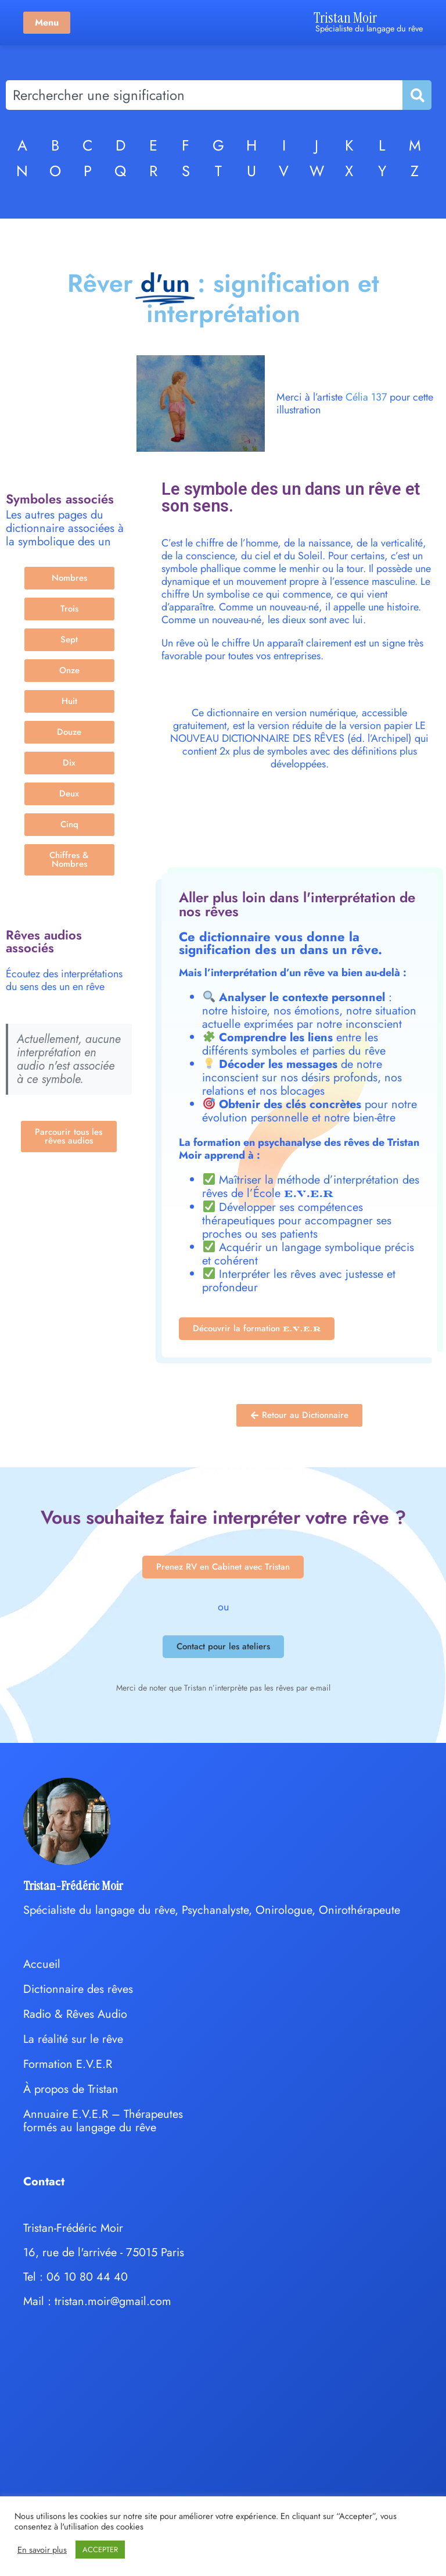 Image resolution: width=446 pixels, height=2576 pixels. What do you see at coordinates (366, 397) in the screenshot?
I see `Célia 137` at bounding box center [366, 397].